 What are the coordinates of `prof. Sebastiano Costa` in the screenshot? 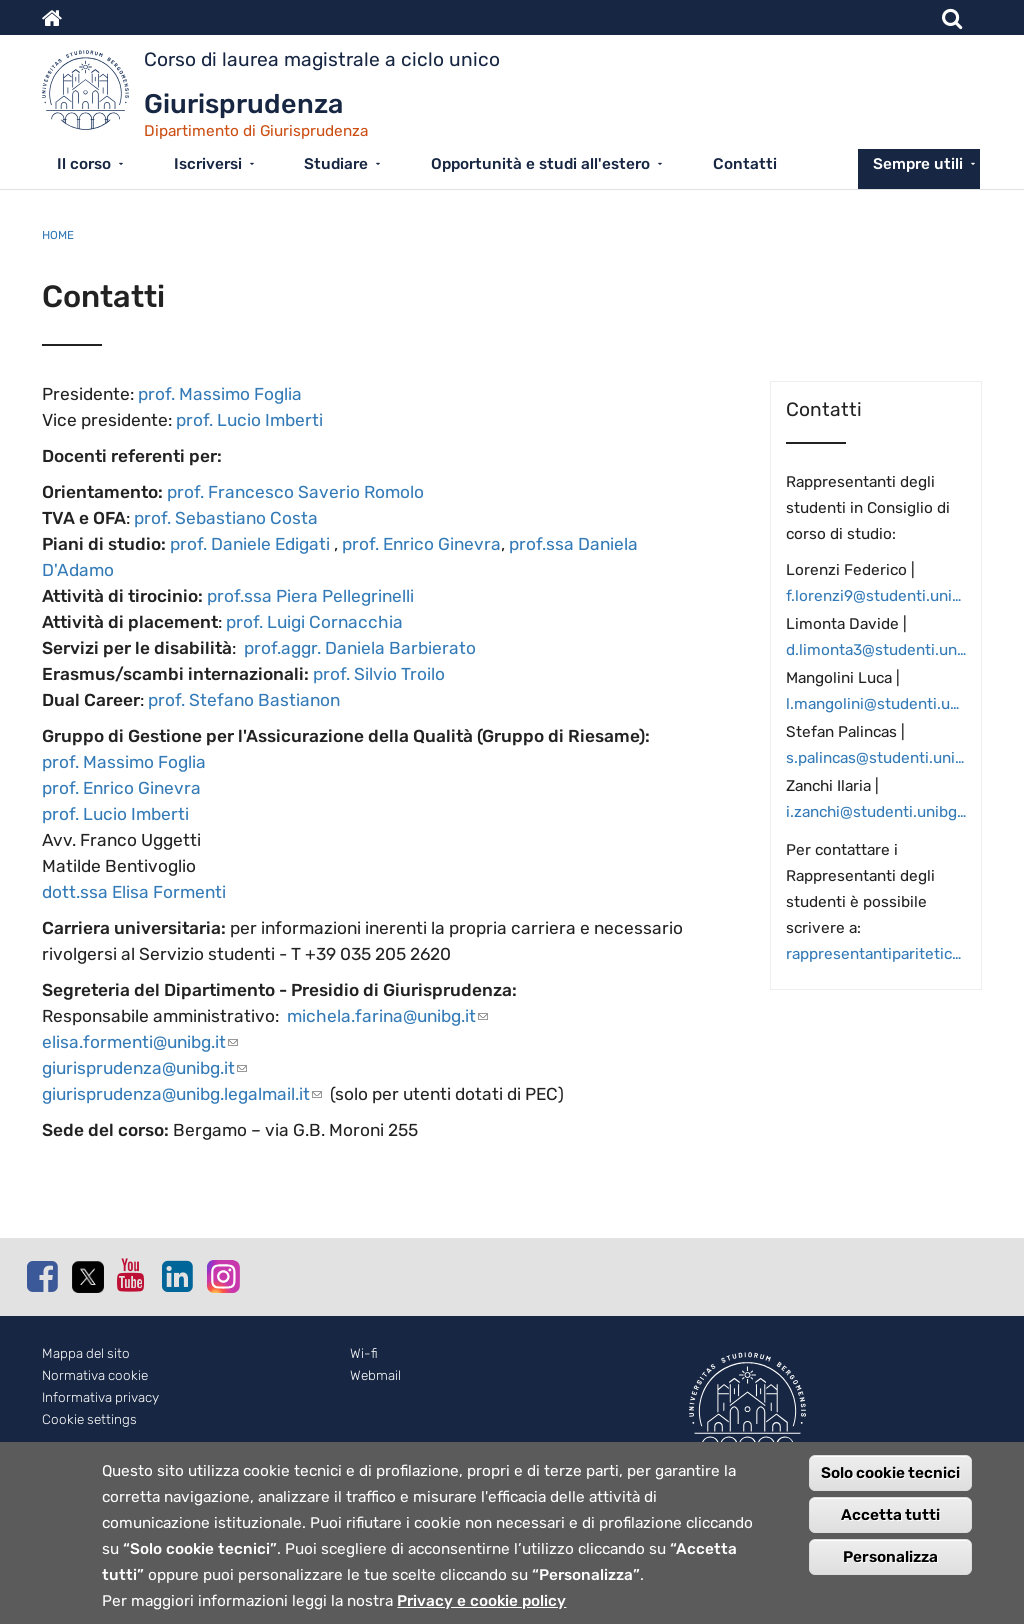 It's located at (226, 518).